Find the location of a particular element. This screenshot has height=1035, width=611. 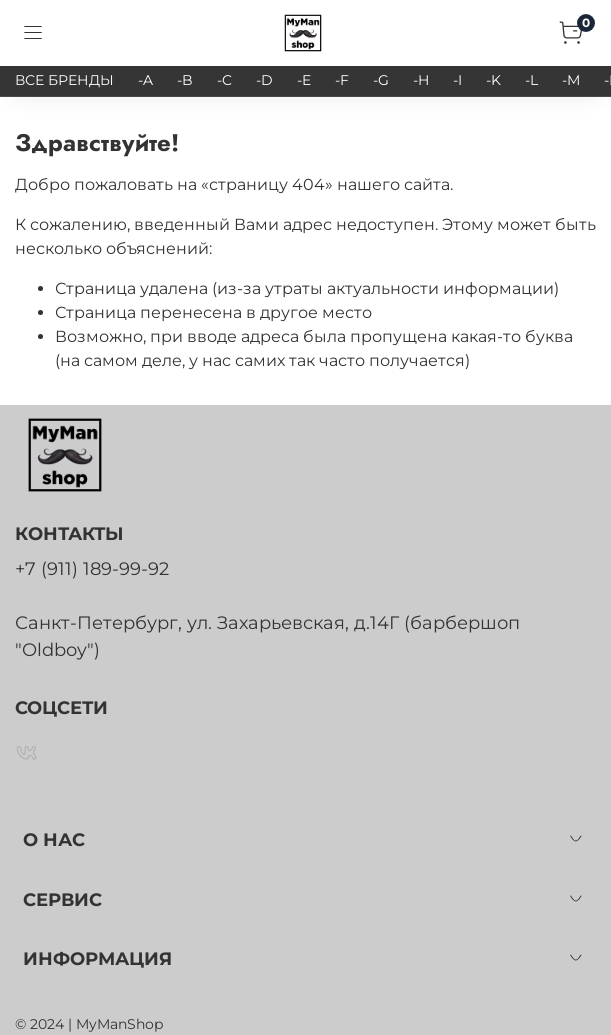

-A is located at coordinates (145, 80).